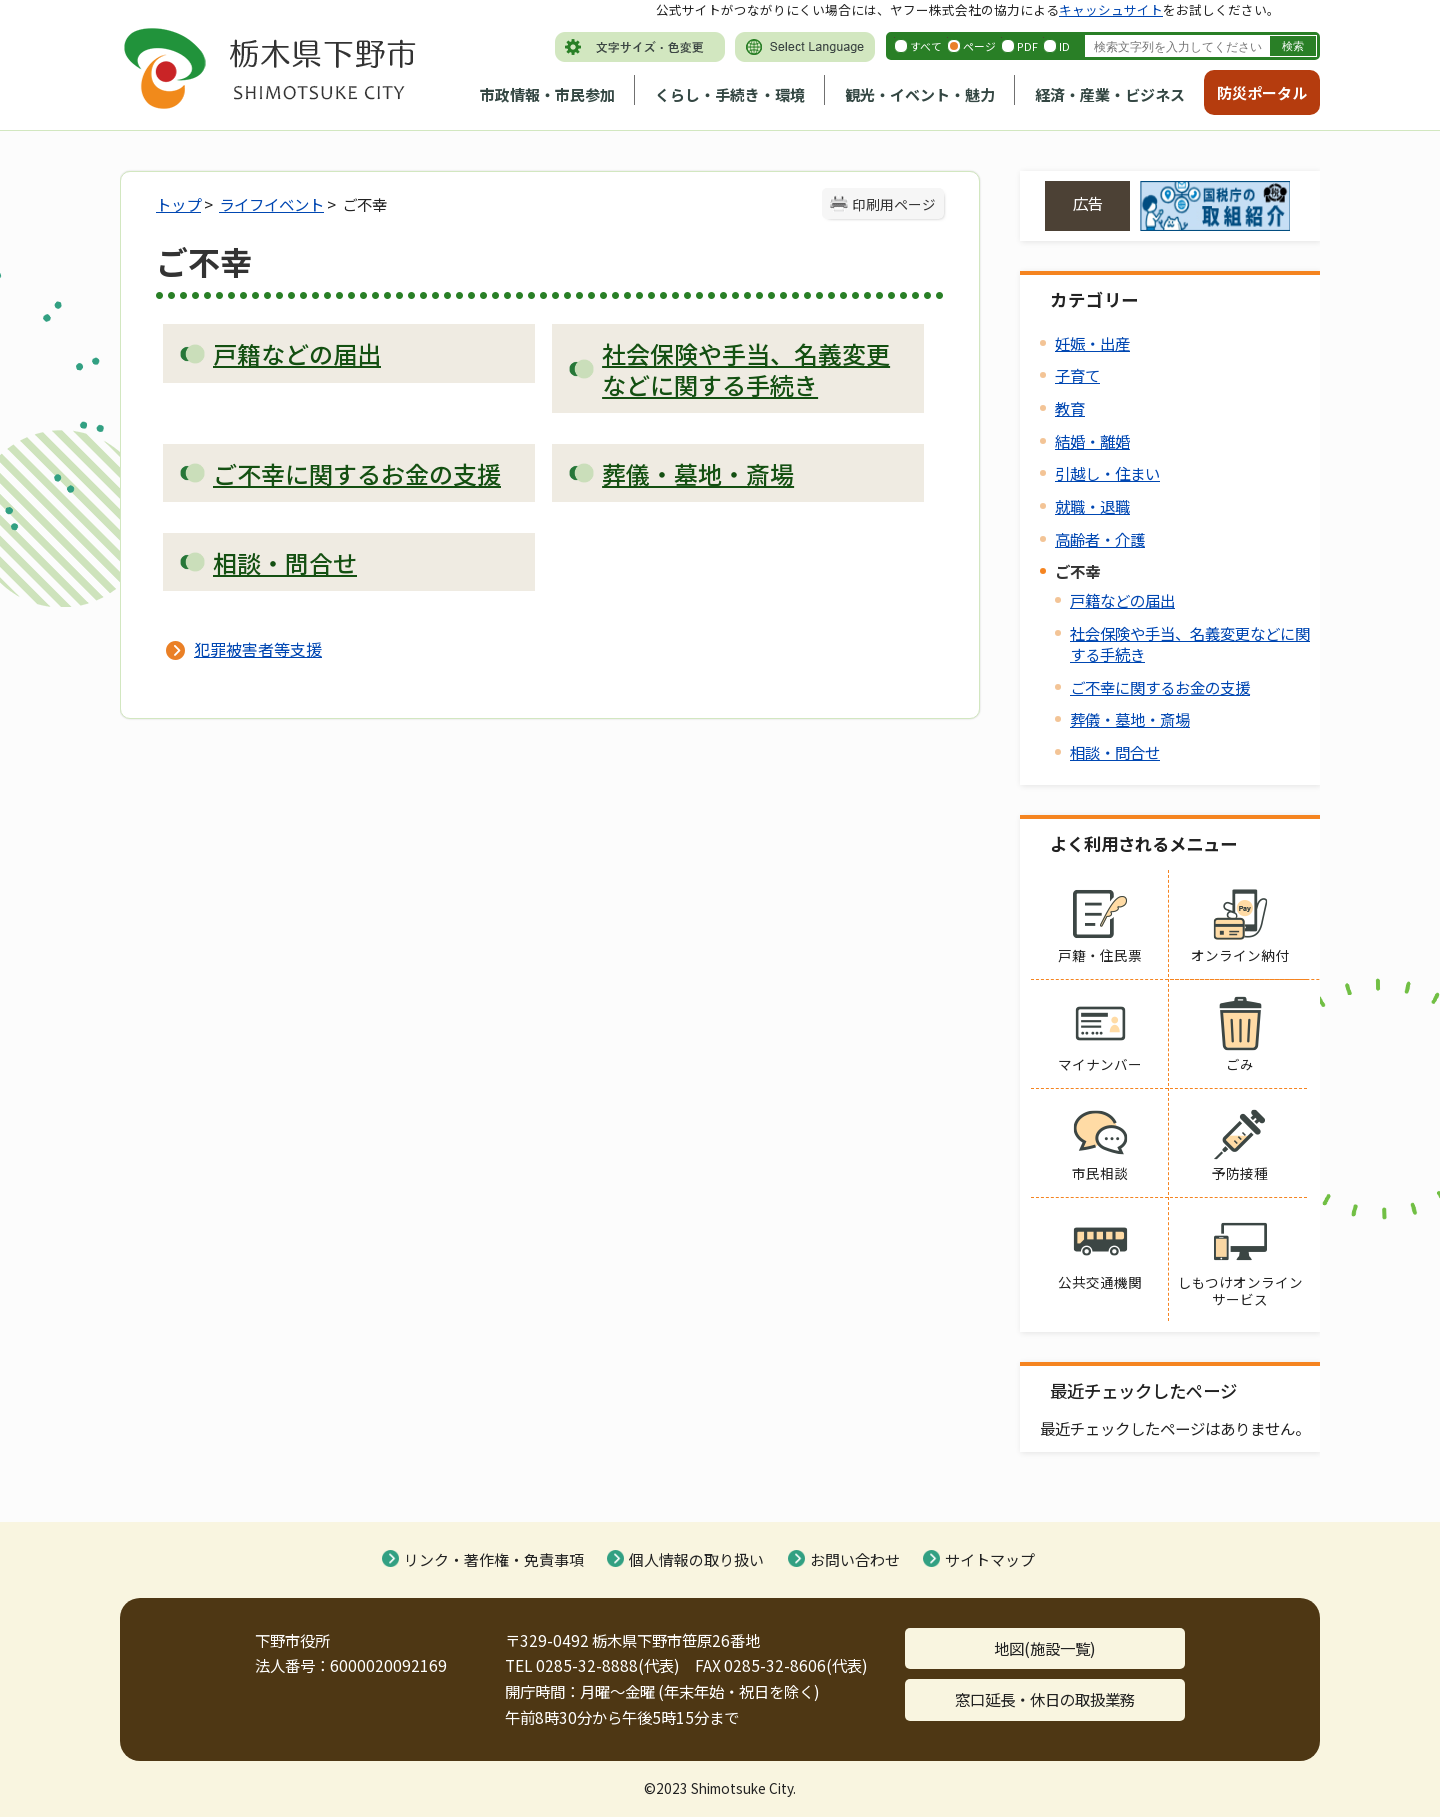 The height and width of the screenshot is (1817, 1440). I want to click on 妊娠・出産, so click(1092, 343).